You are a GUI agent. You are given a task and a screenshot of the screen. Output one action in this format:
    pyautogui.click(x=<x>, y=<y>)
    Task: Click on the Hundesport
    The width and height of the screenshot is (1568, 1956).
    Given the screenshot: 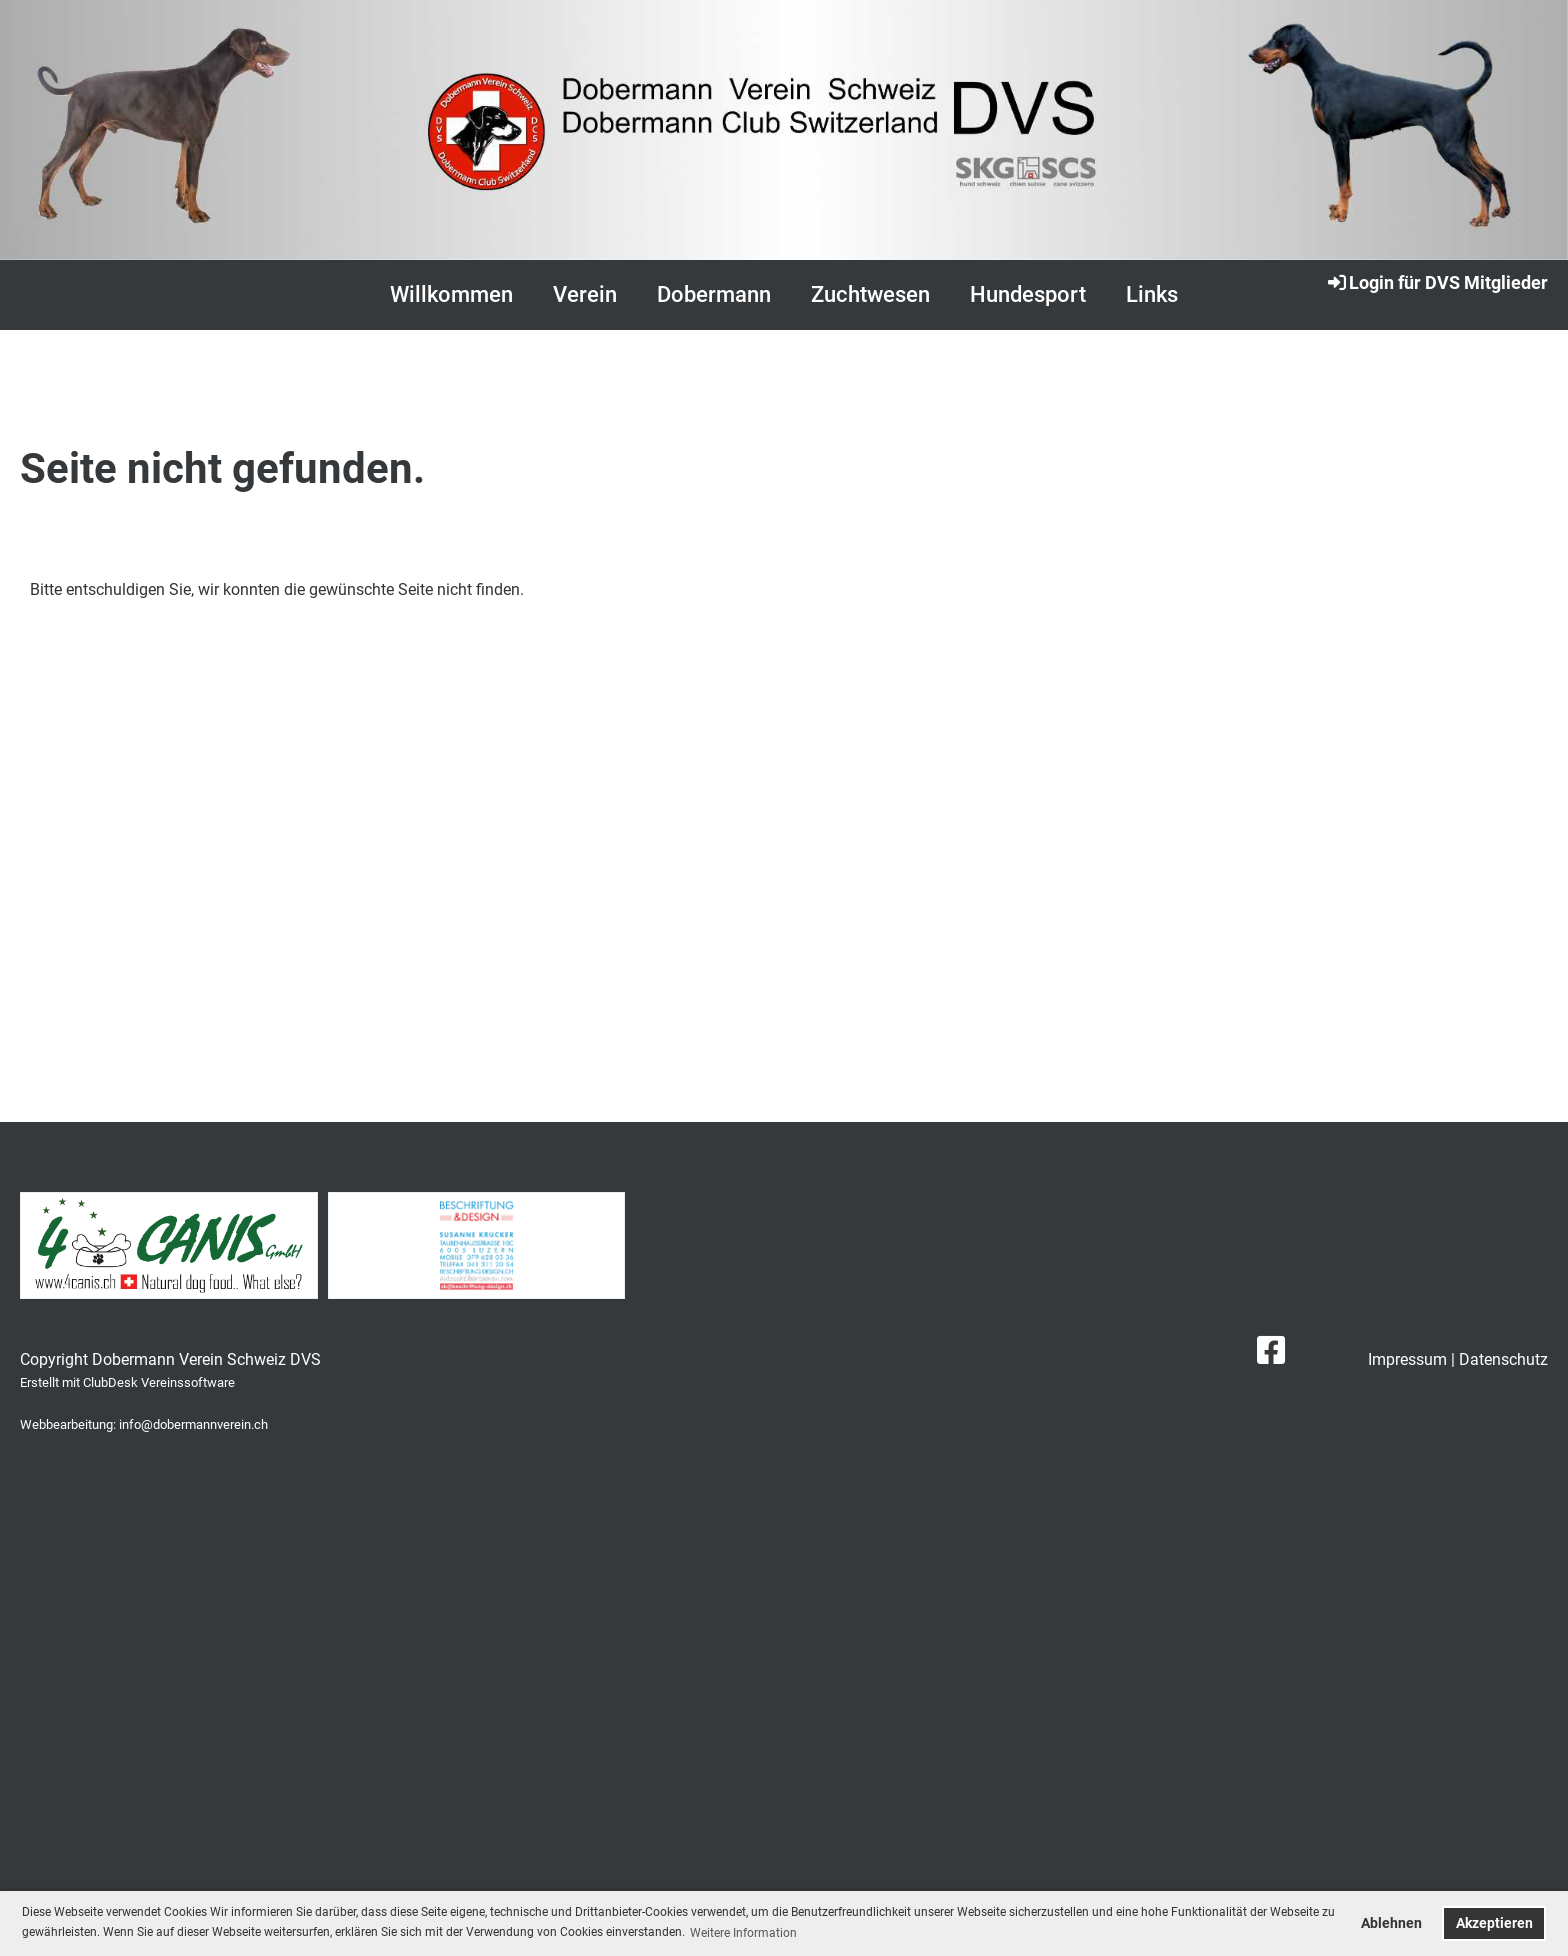 What is the action you would take?
    pyautogui.click(x=1028, y=294)
    